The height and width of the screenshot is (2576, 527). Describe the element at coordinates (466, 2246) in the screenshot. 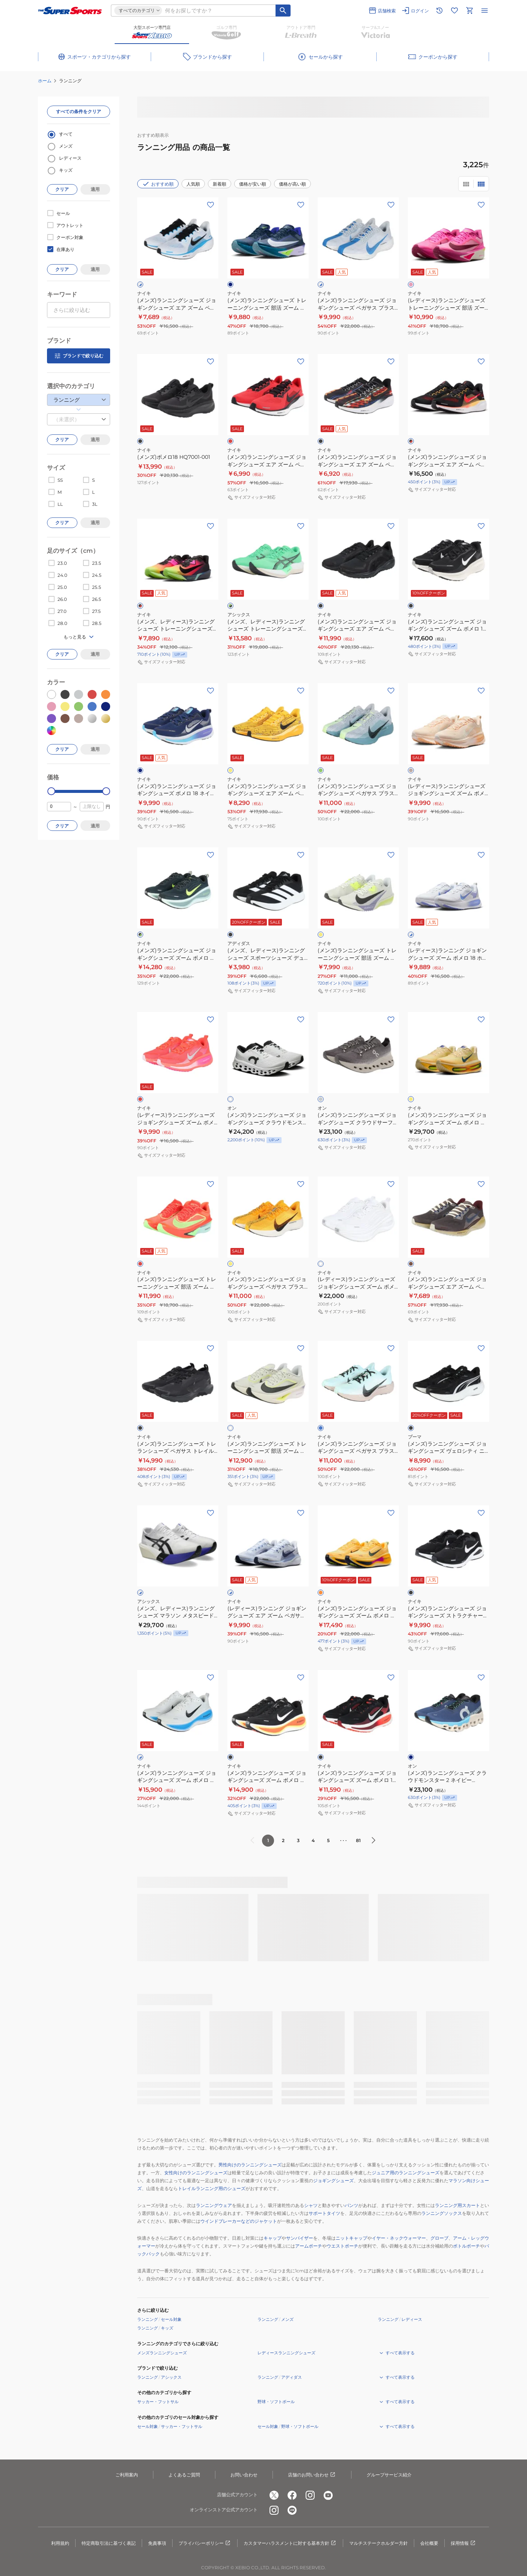

I see `ボトルポーチ` at that location.